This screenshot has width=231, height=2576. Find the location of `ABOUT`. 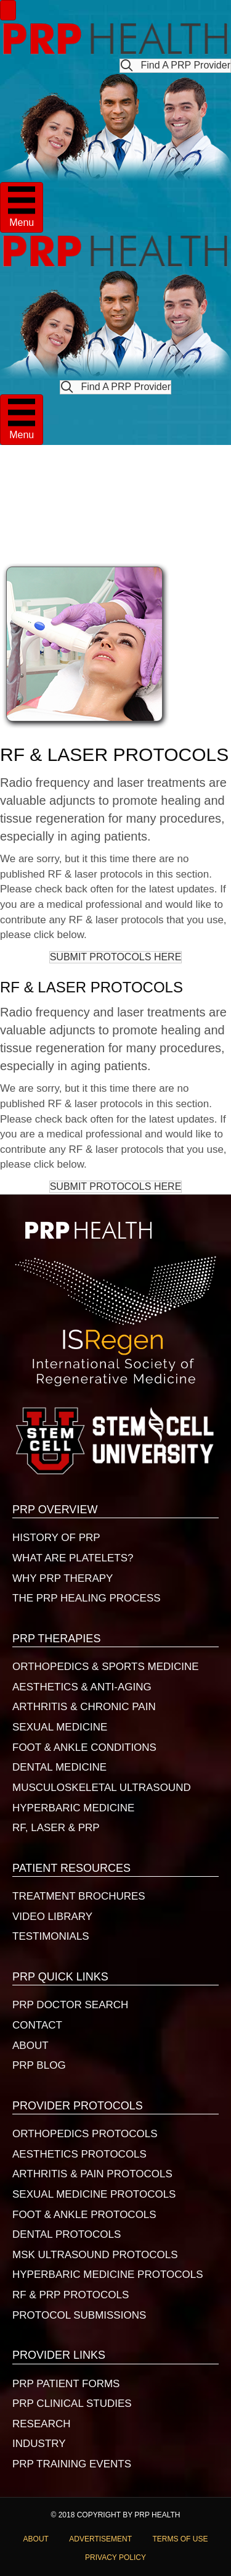

ABOUT is located at coordinates (30, 2045).